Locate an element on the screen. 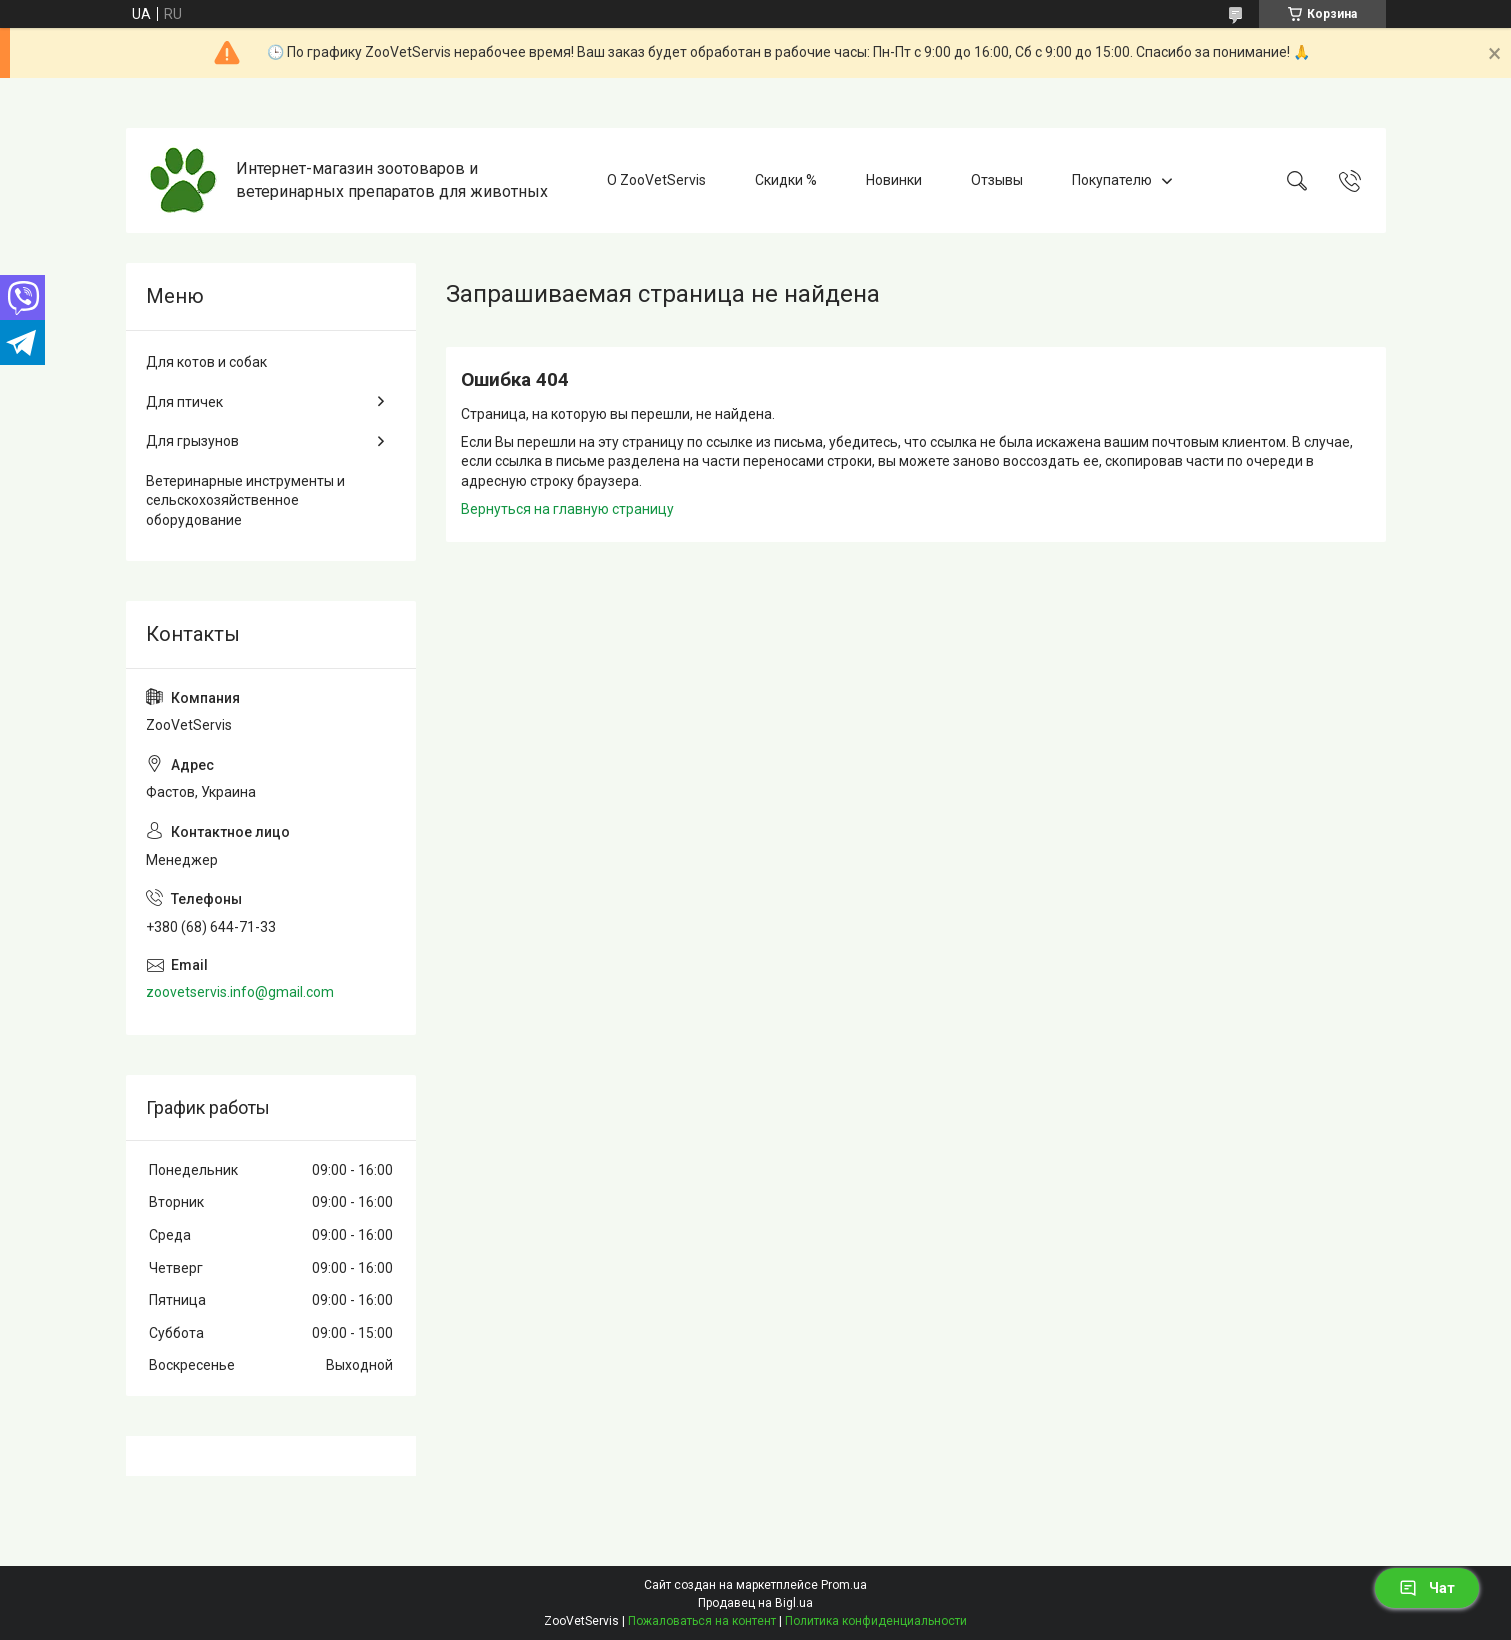 The width and height of the screenshot is (1511, 1640). Вернуться на главную страницу is located at coordinates (567, 509).